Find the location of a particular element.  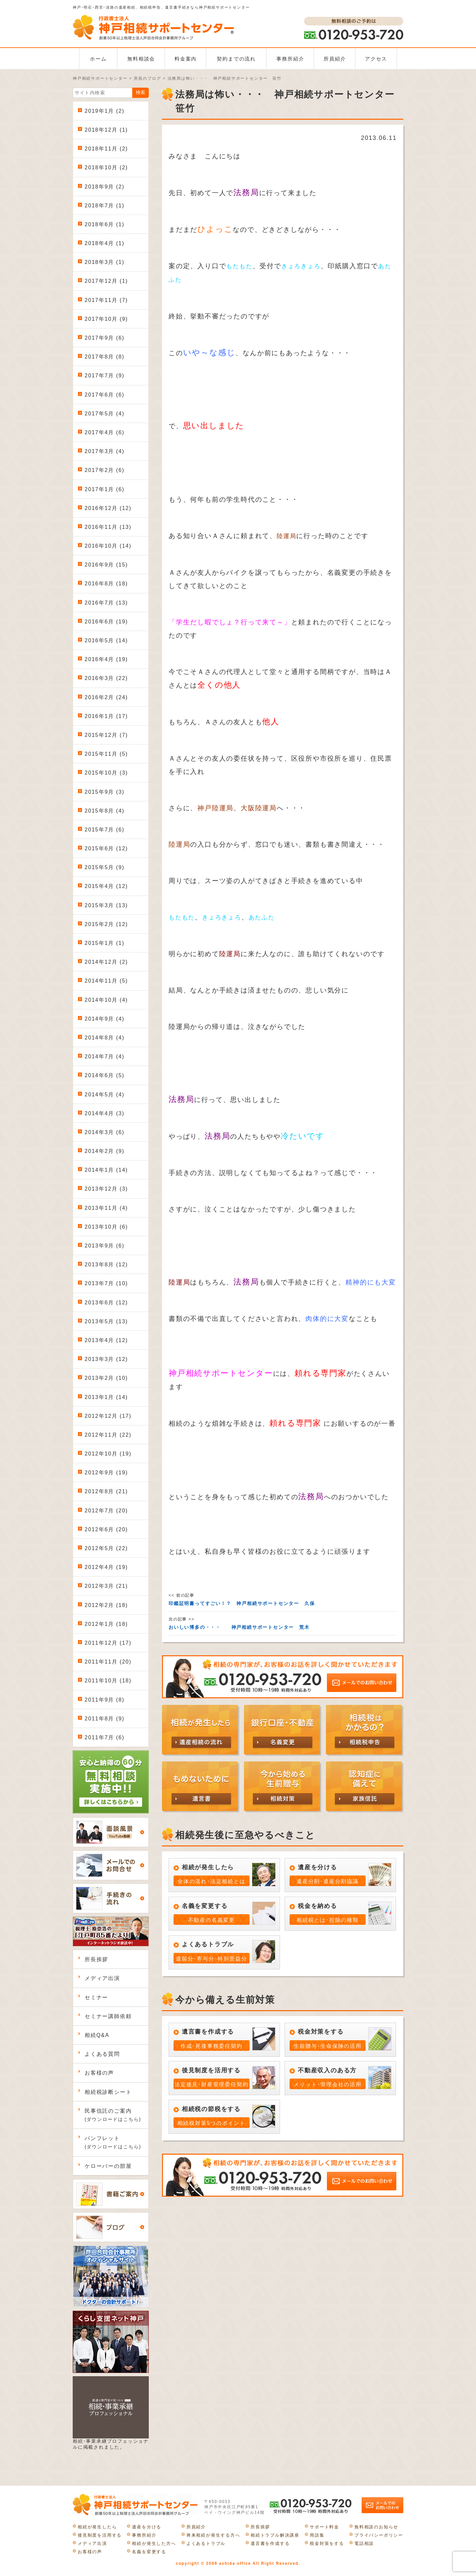

2016年8月 (18) is located at coordinates (106, 583).